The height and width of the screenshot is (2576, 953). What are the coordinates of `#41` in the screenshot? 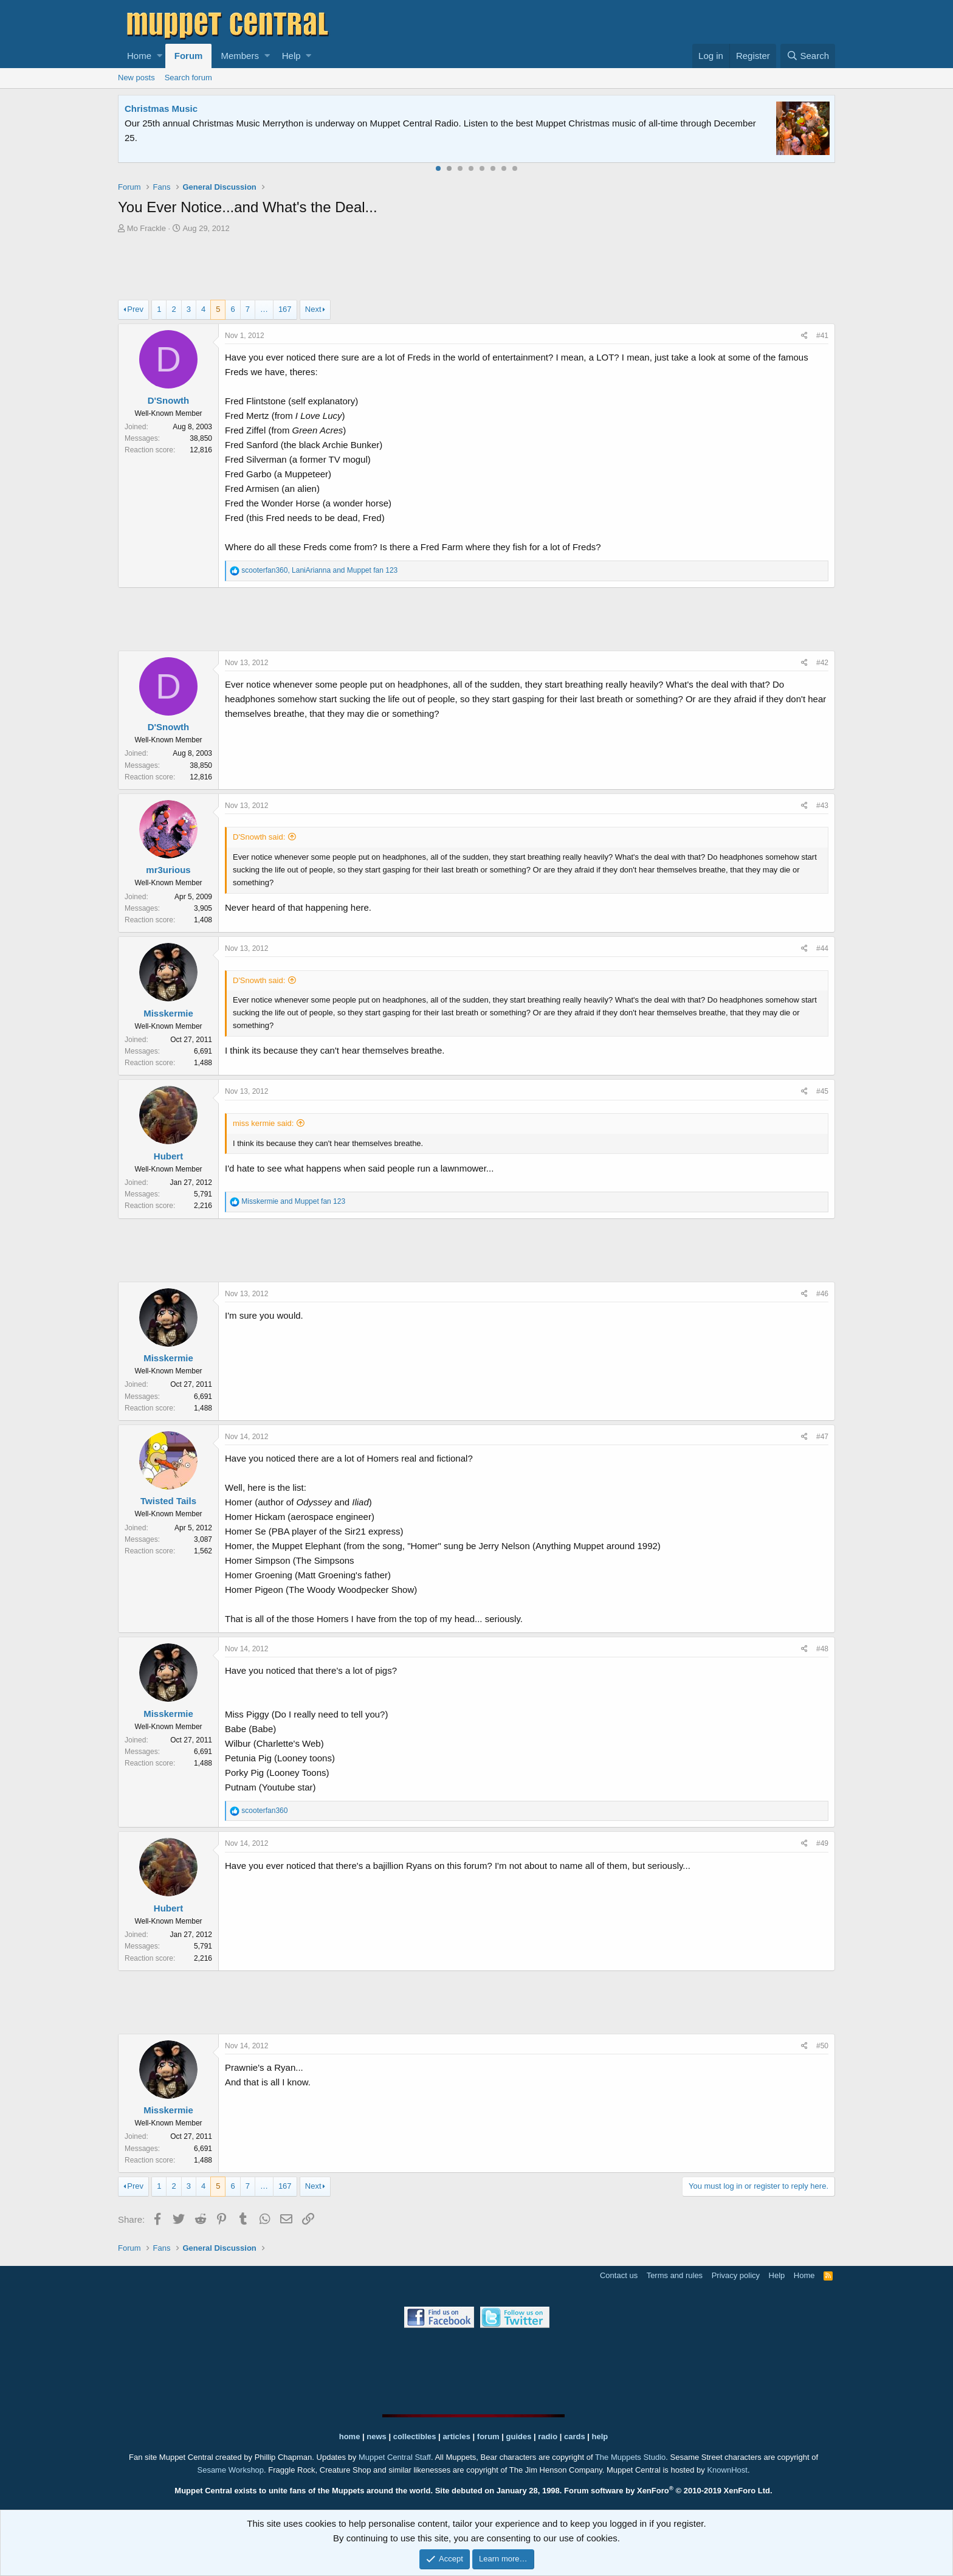 It's located at (822, 335).